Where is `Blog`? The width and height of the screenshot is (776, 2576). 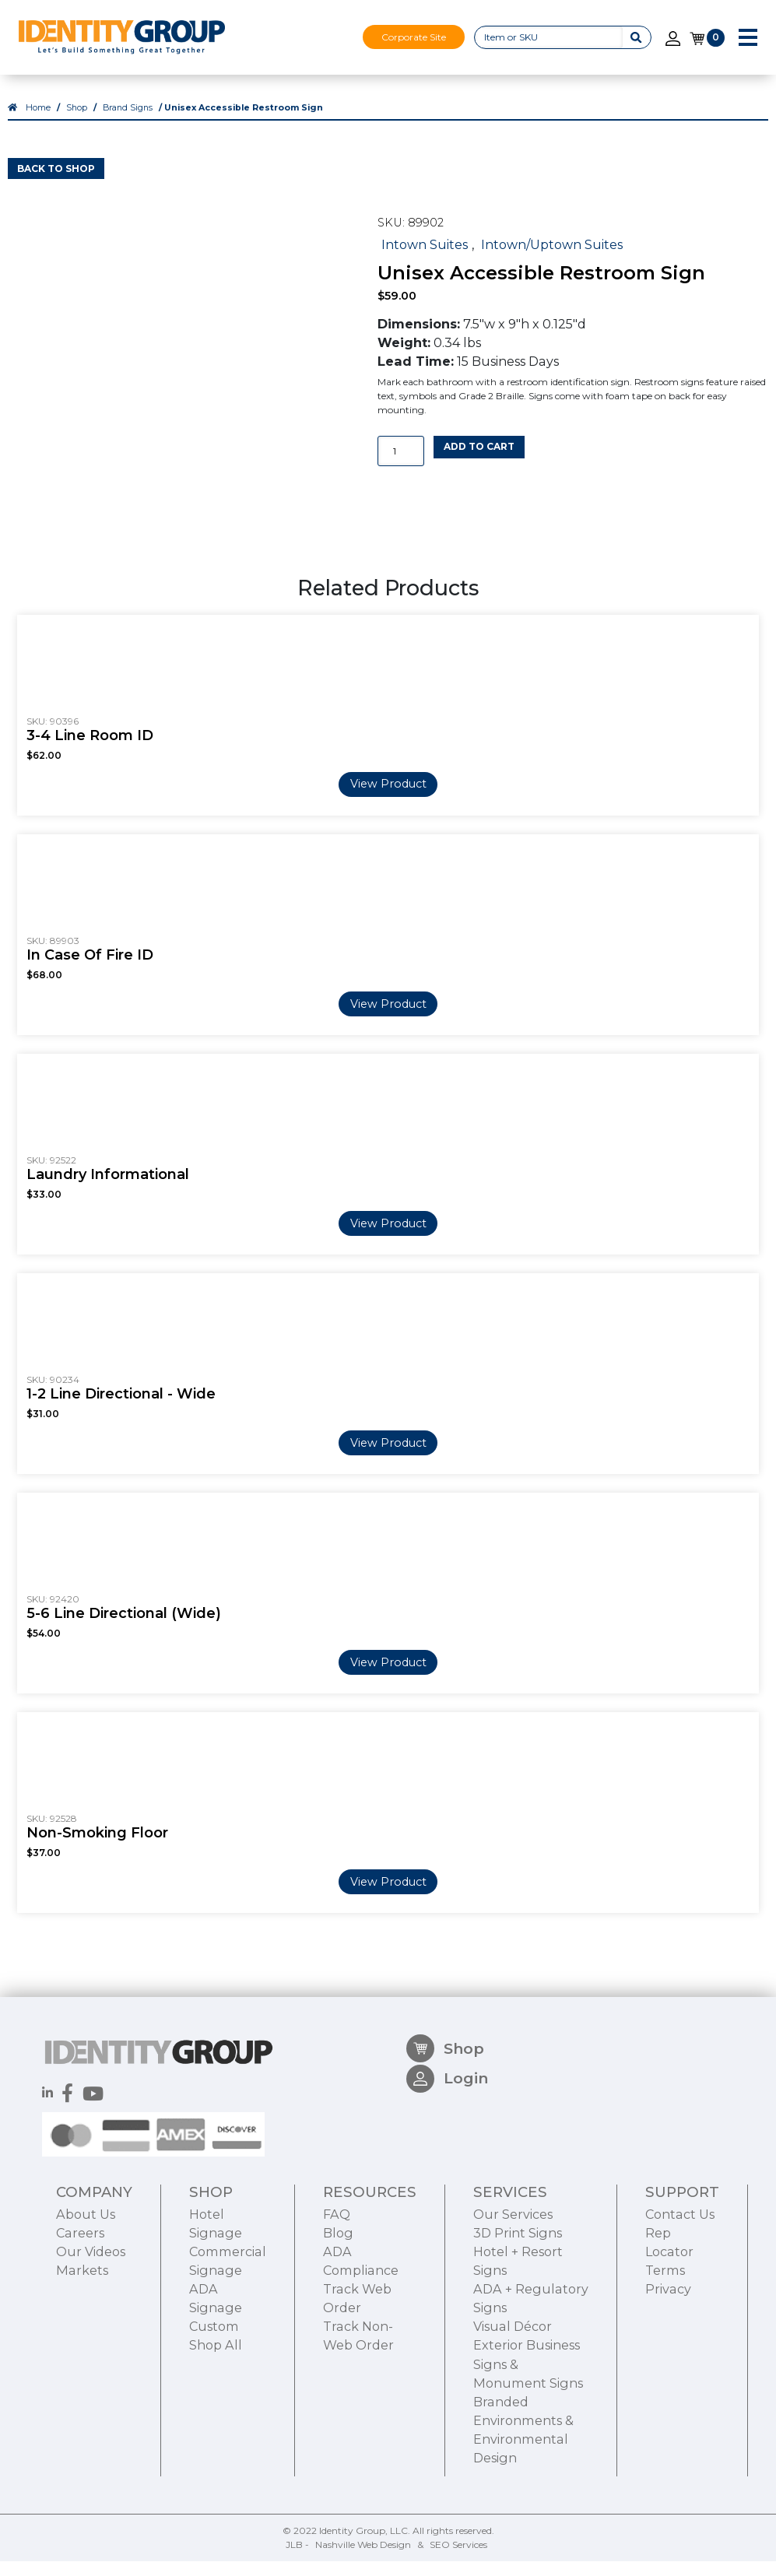
Blog is located at coordinates (338, 2322).